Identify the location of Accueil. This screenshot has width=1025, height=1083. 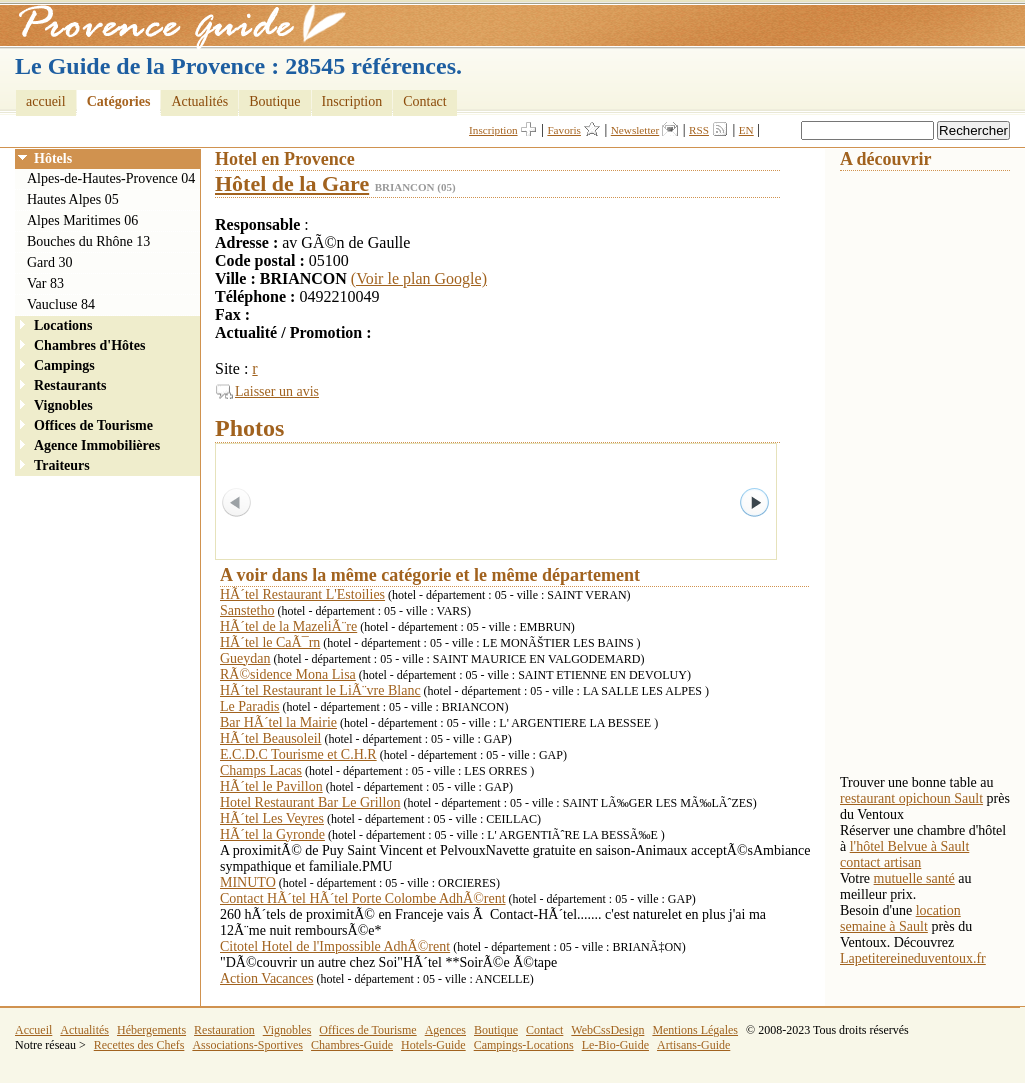
(33, 1030).